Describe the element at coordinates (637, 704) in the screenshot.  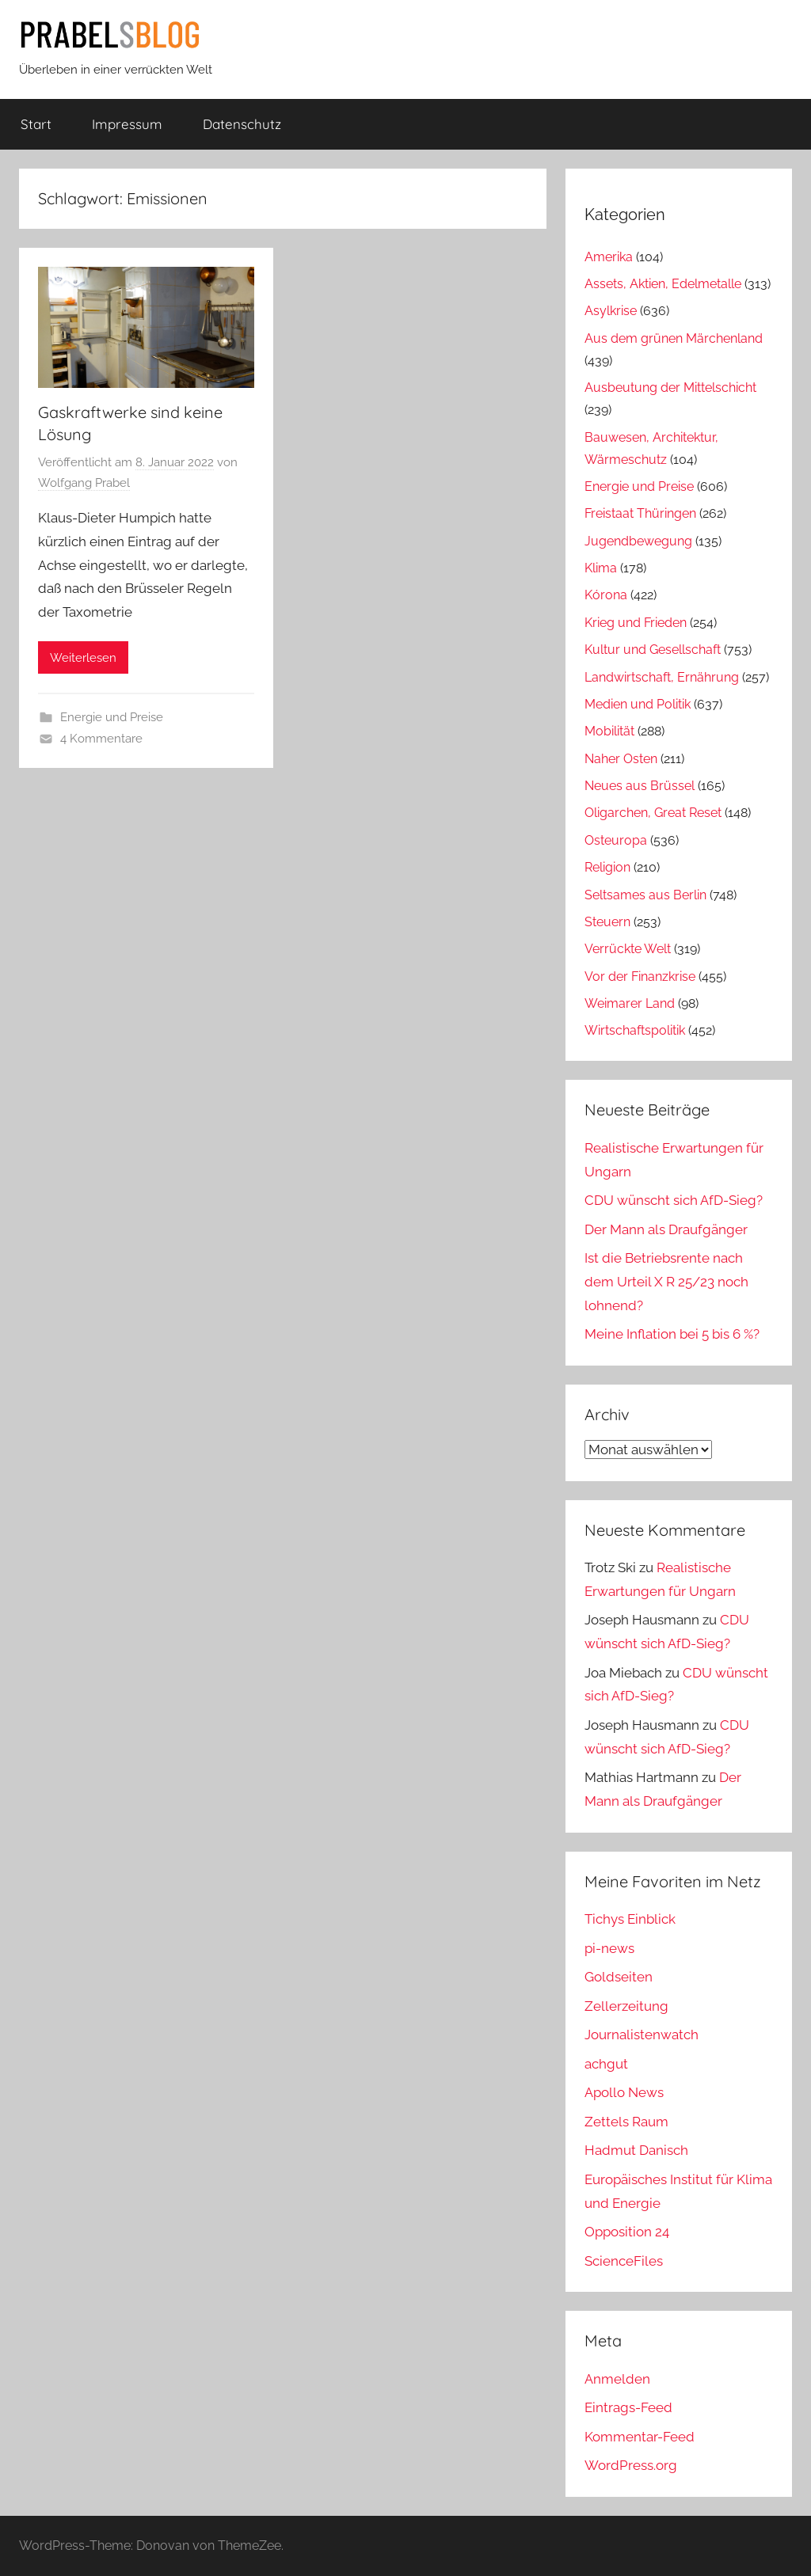
I see `Medien und Politik` at that location.